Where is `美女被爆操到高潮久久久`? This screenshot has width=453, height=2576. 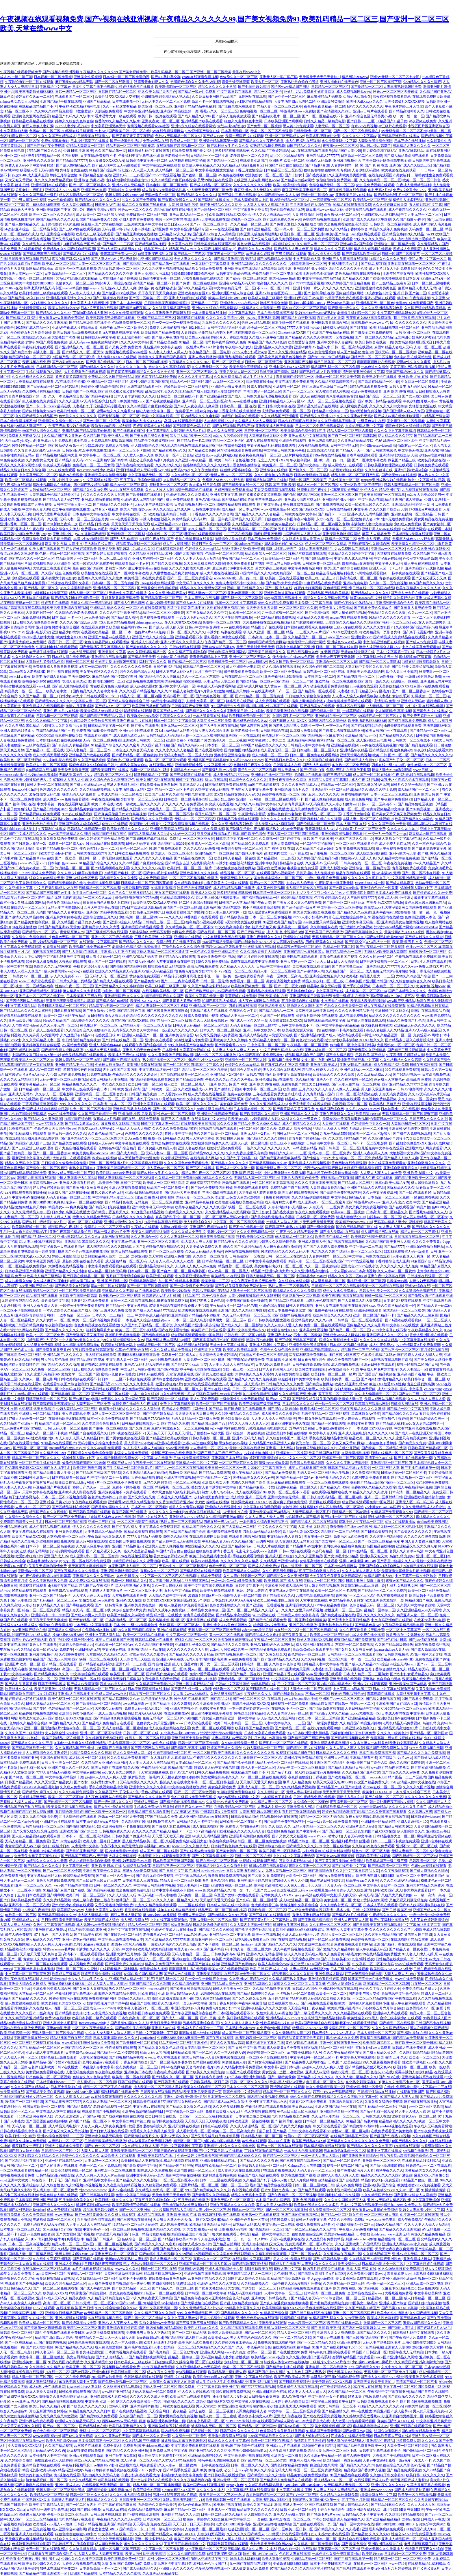
美女被爆操到高潮久久久 is located at coordinates (210, 1143).